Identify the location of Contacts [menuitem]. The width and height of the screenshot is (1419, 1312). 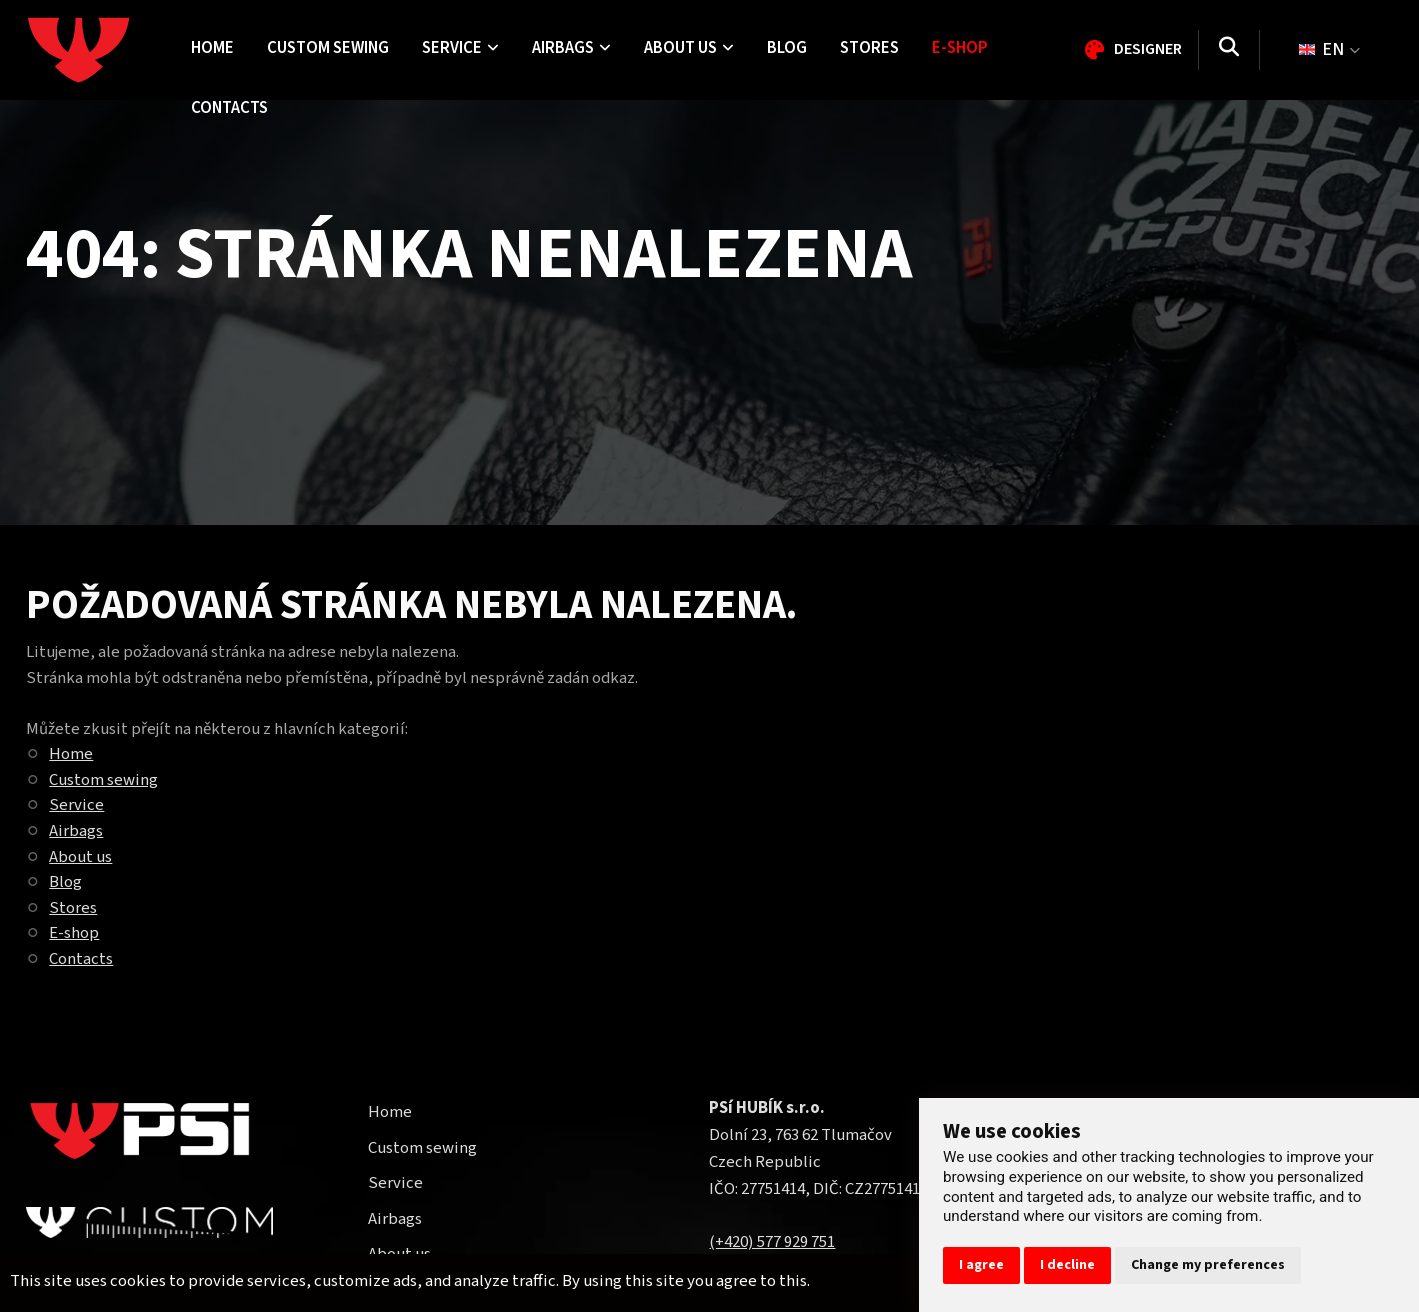
(229, 108).